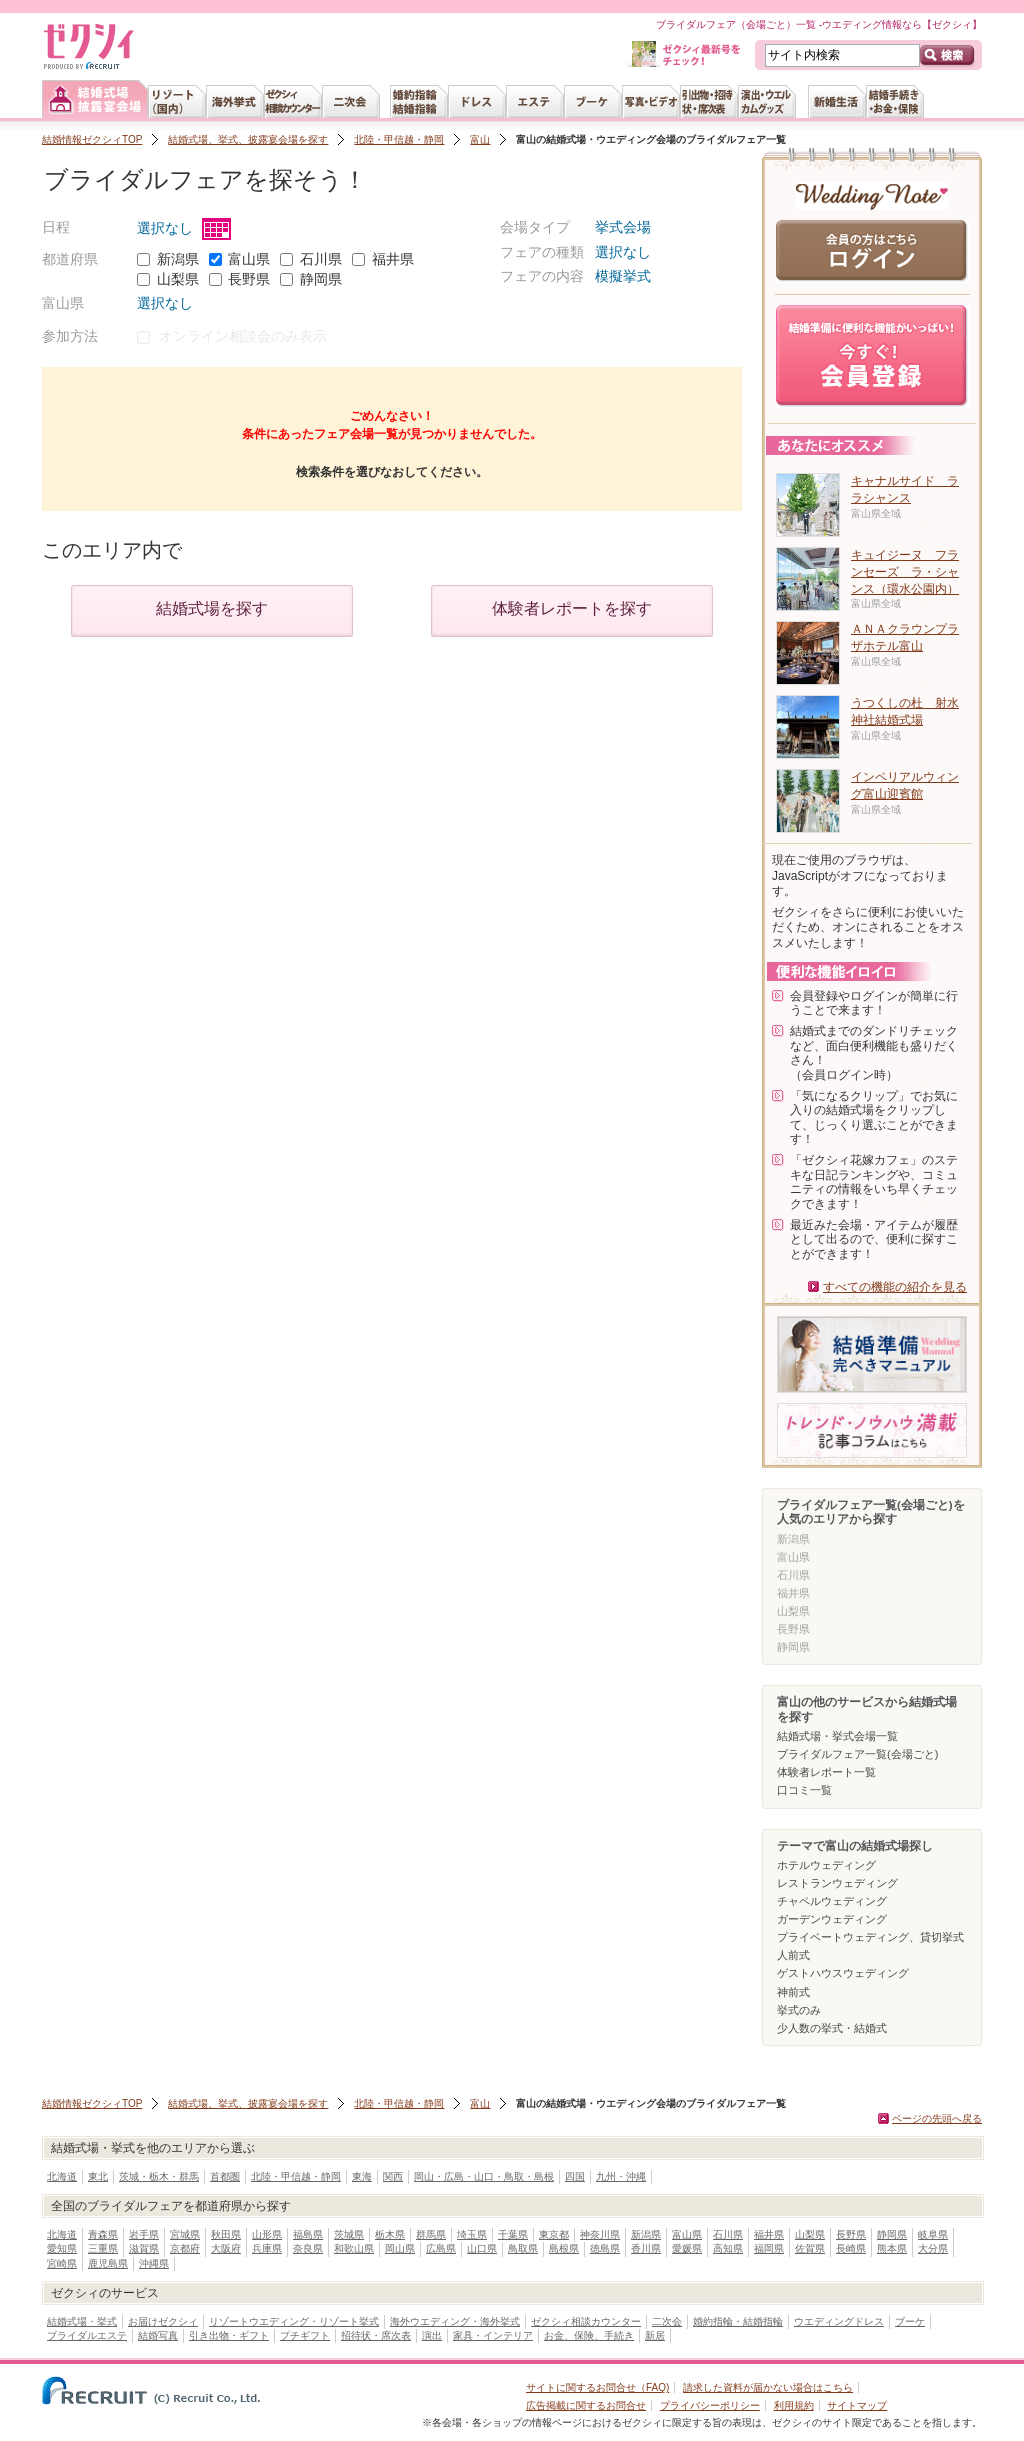  What do you see at coordinates (249, 279) in the screenshot?
I see `長野県` at bounding box center [249, 279].